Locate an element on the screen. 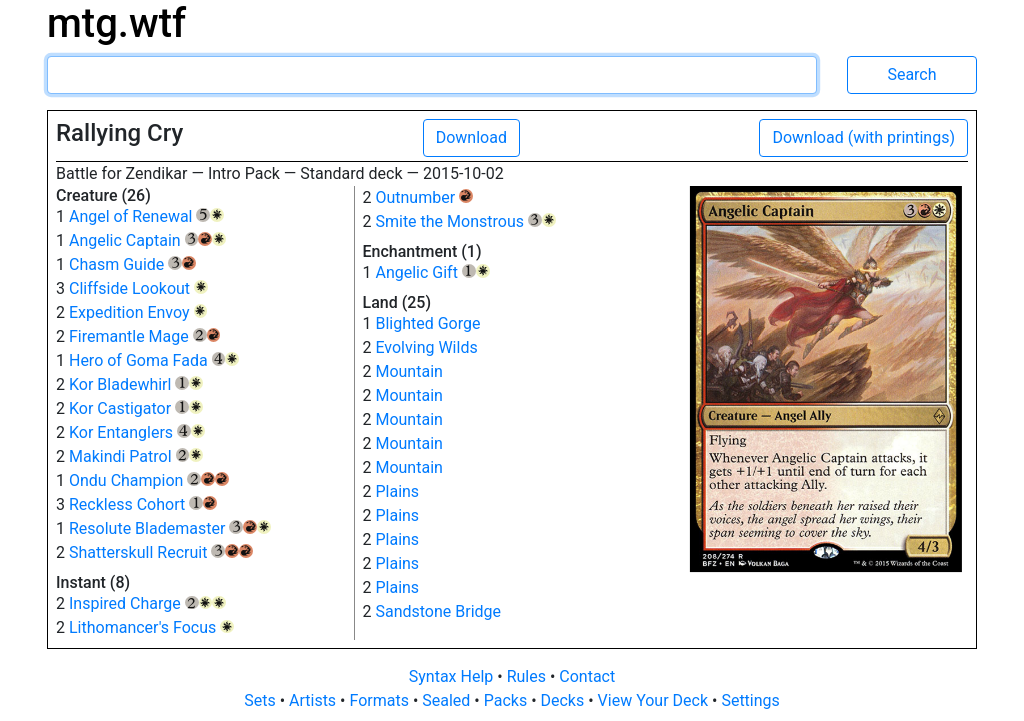  Evolving Wilds is located at coordinates (426, 347).